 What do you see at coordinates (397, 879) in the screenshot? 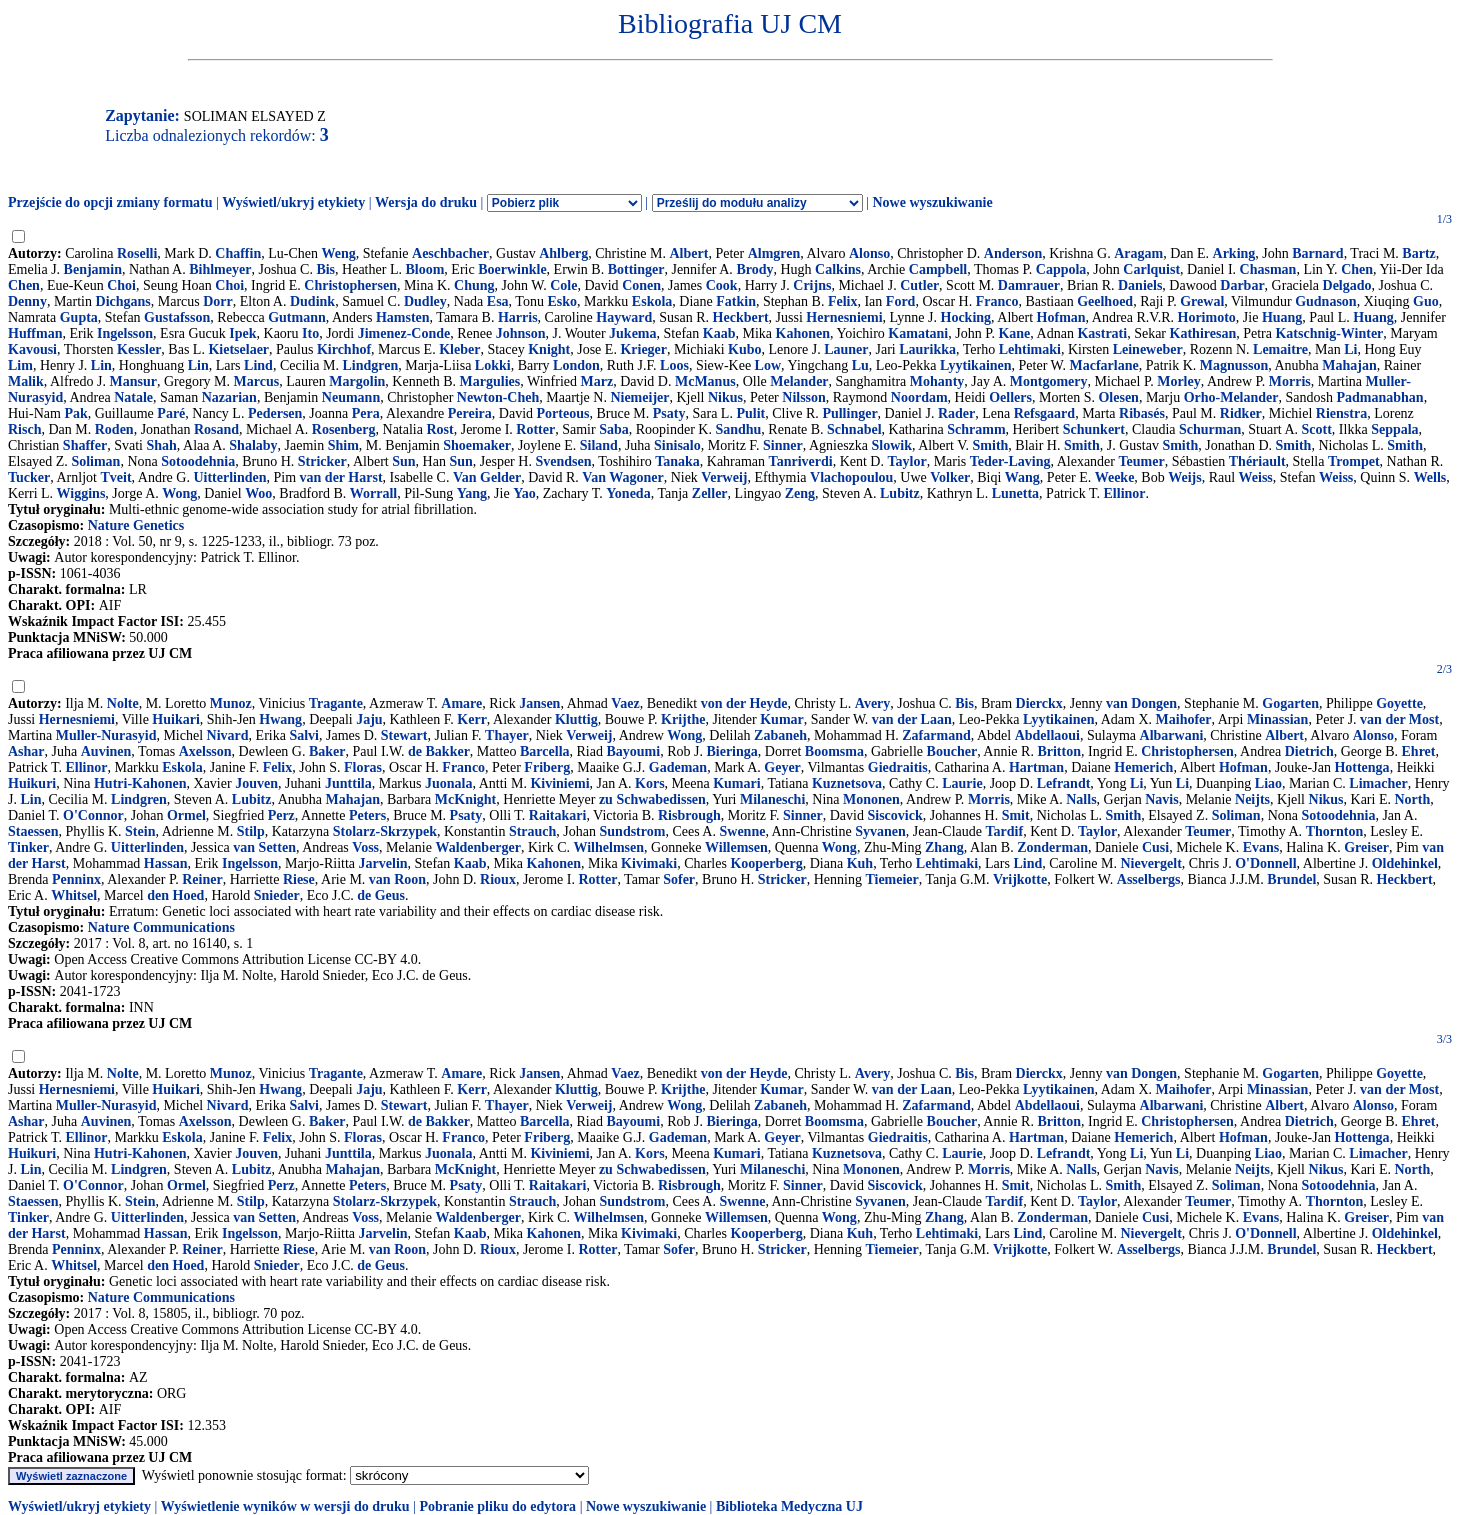
I see `van Roon` at bounding box center [397, 879].